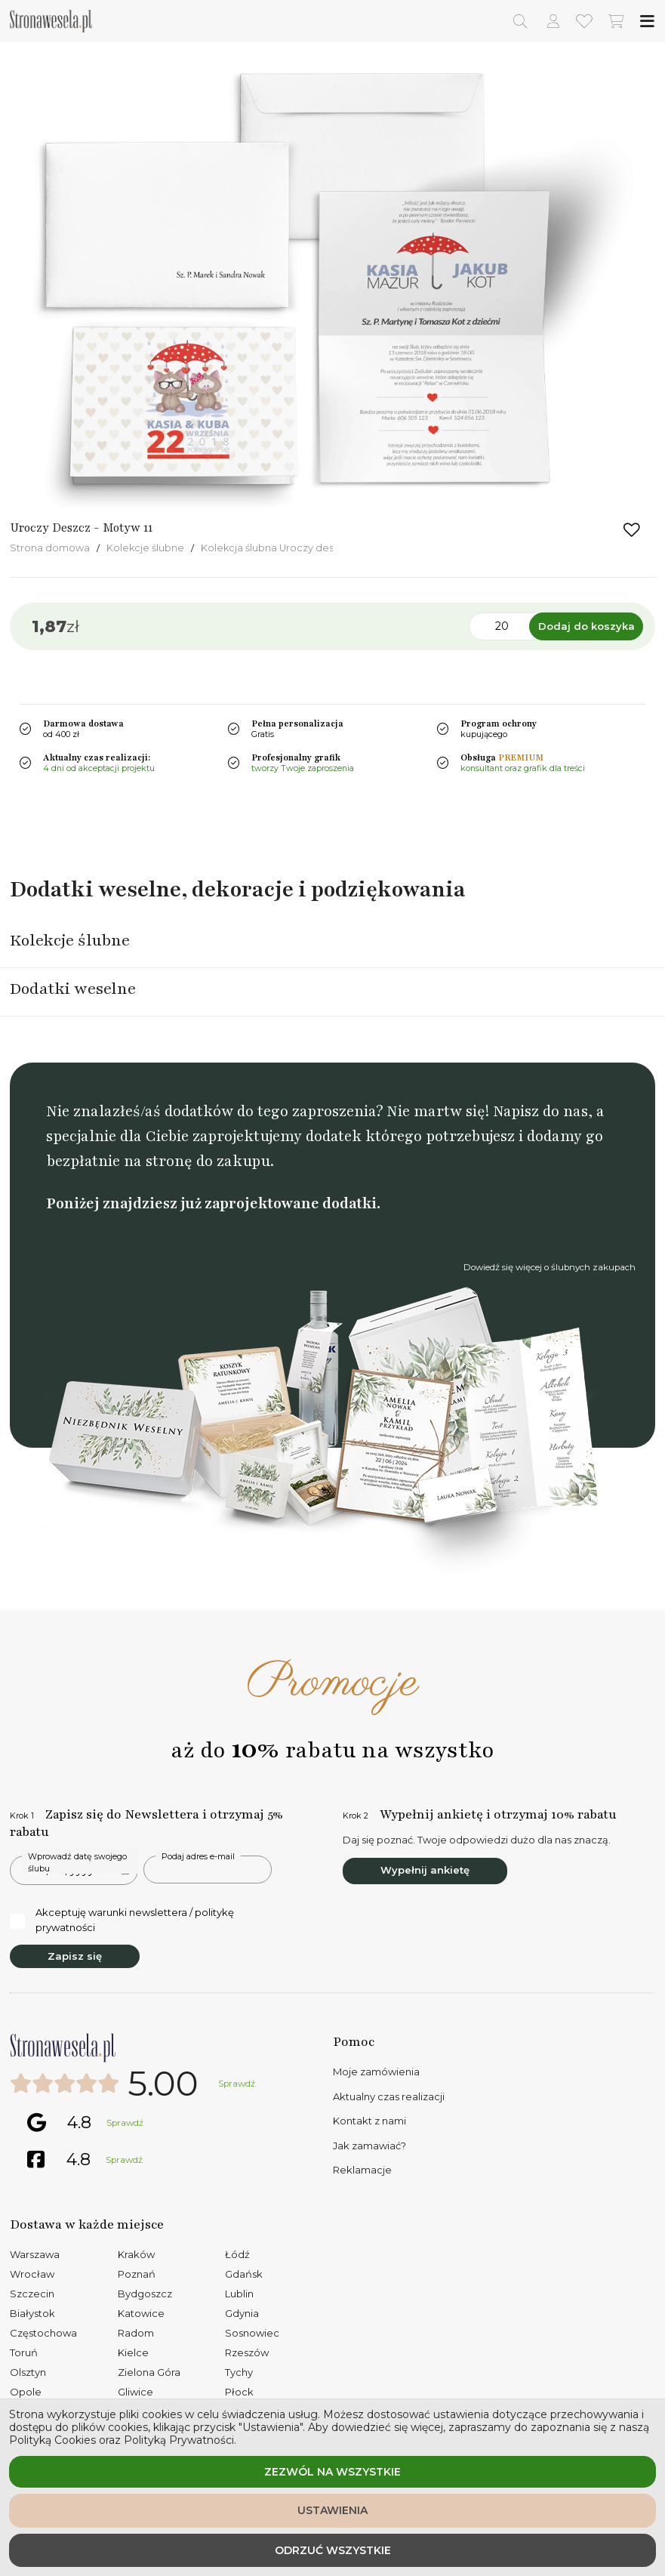  What do you see at coordinates (237, 2254) in the screenshot?
I see `Łódź` at bounding box center [237, 2254].